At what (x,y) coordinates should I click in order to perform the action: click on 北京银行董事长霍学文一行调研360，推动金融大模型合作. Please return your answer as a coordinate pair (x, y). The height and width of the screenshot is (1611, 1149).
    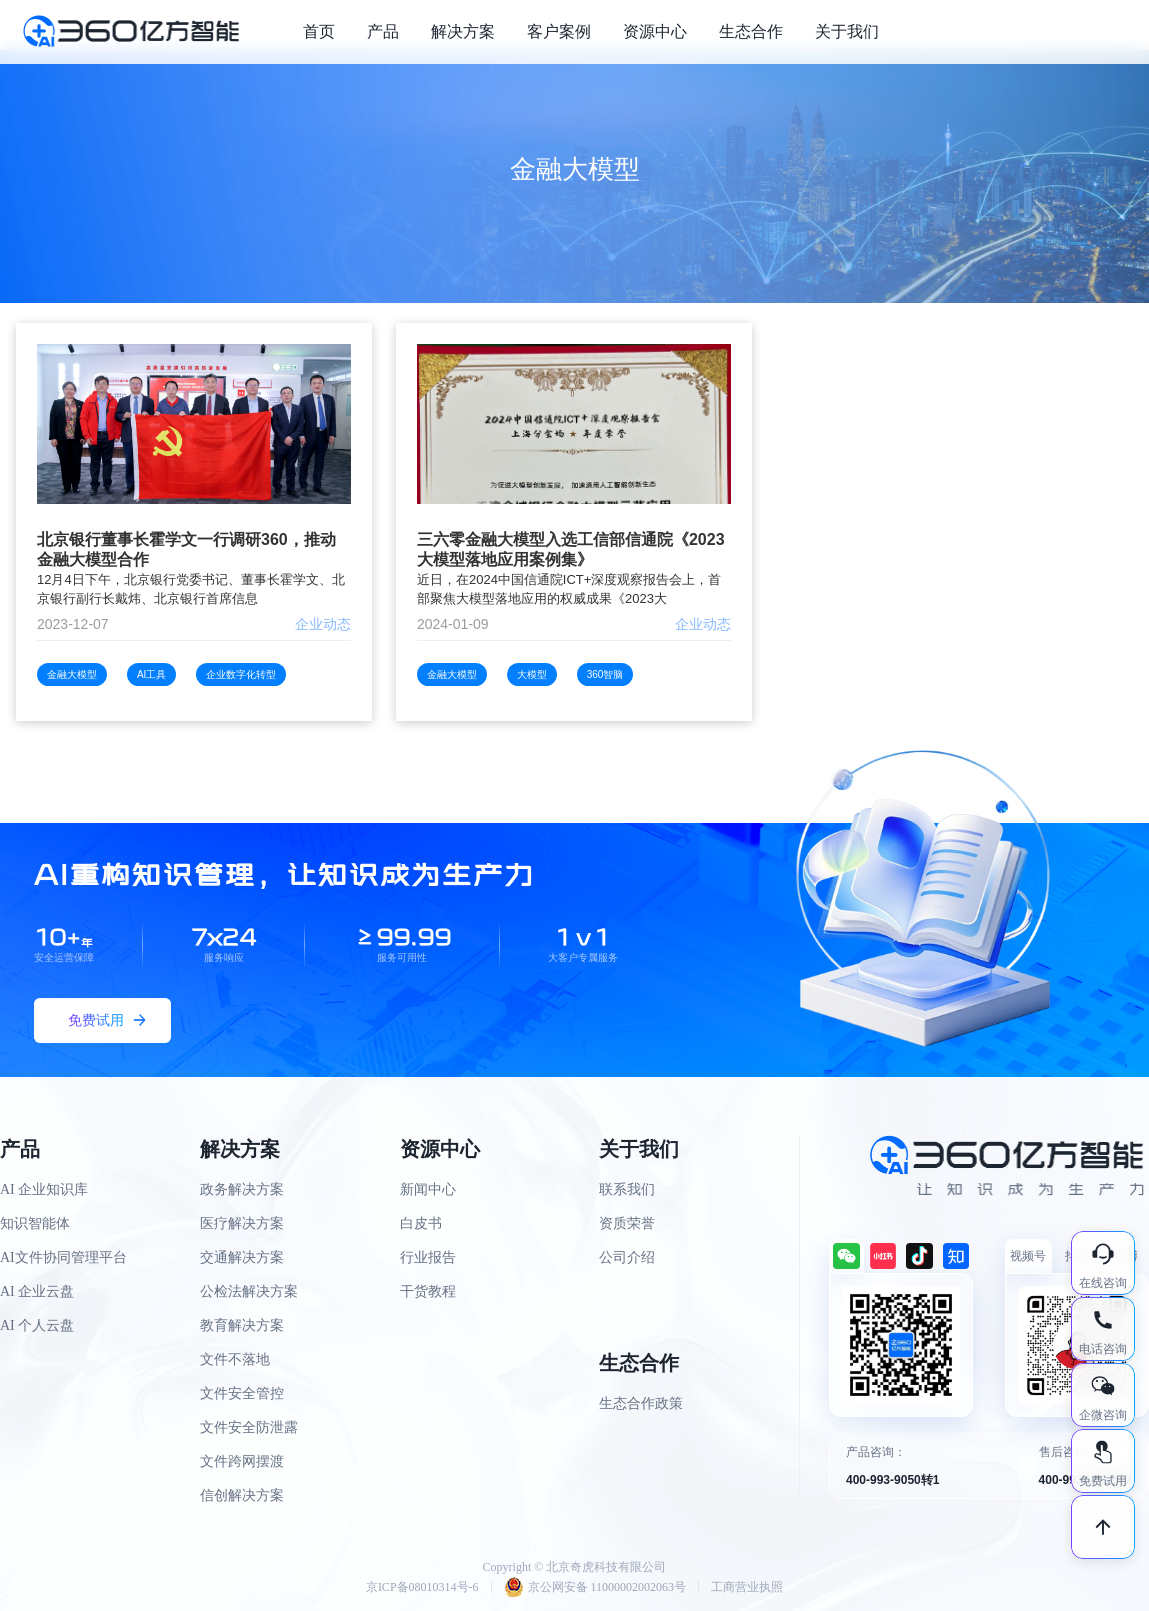
    Looking at the image, I should click on (186, 549).